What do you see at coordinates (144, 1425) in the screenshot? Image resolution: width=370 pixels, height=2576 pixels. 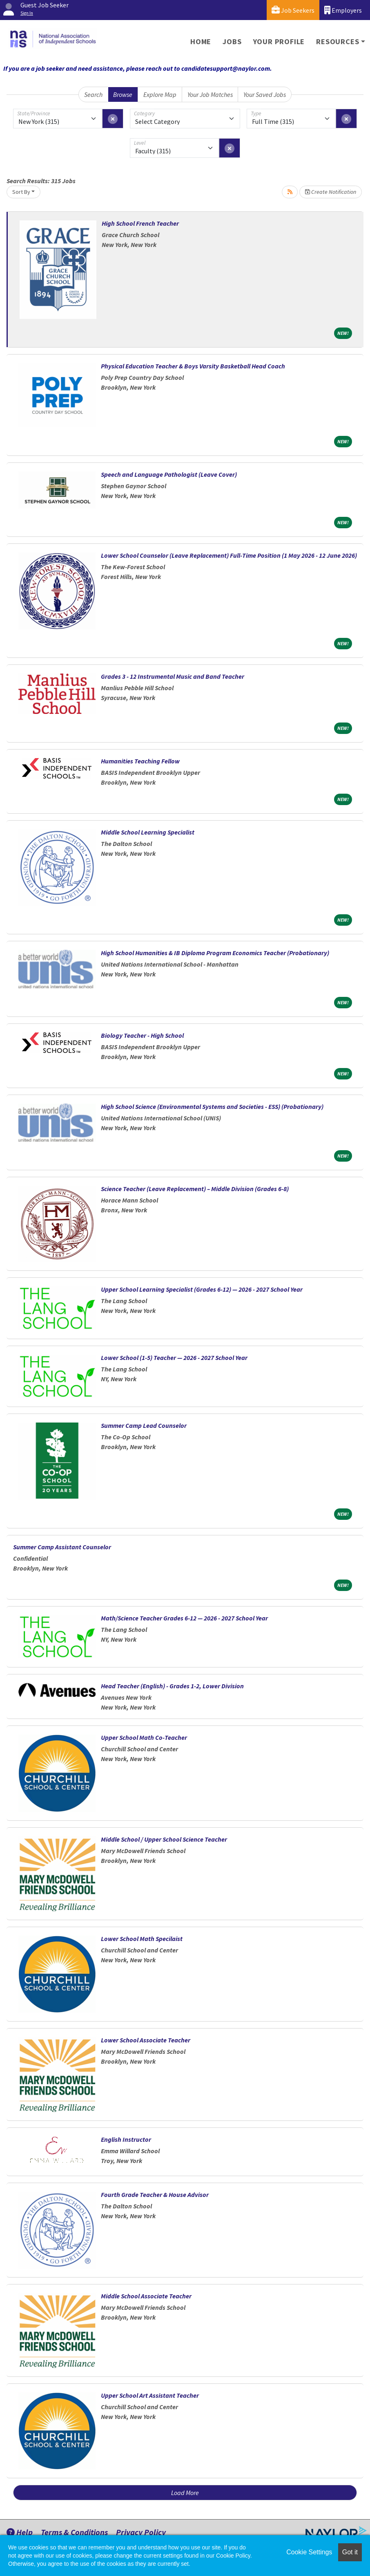 I see `Summer Camp Lead Counselor` at bounding box center [144, 1425].